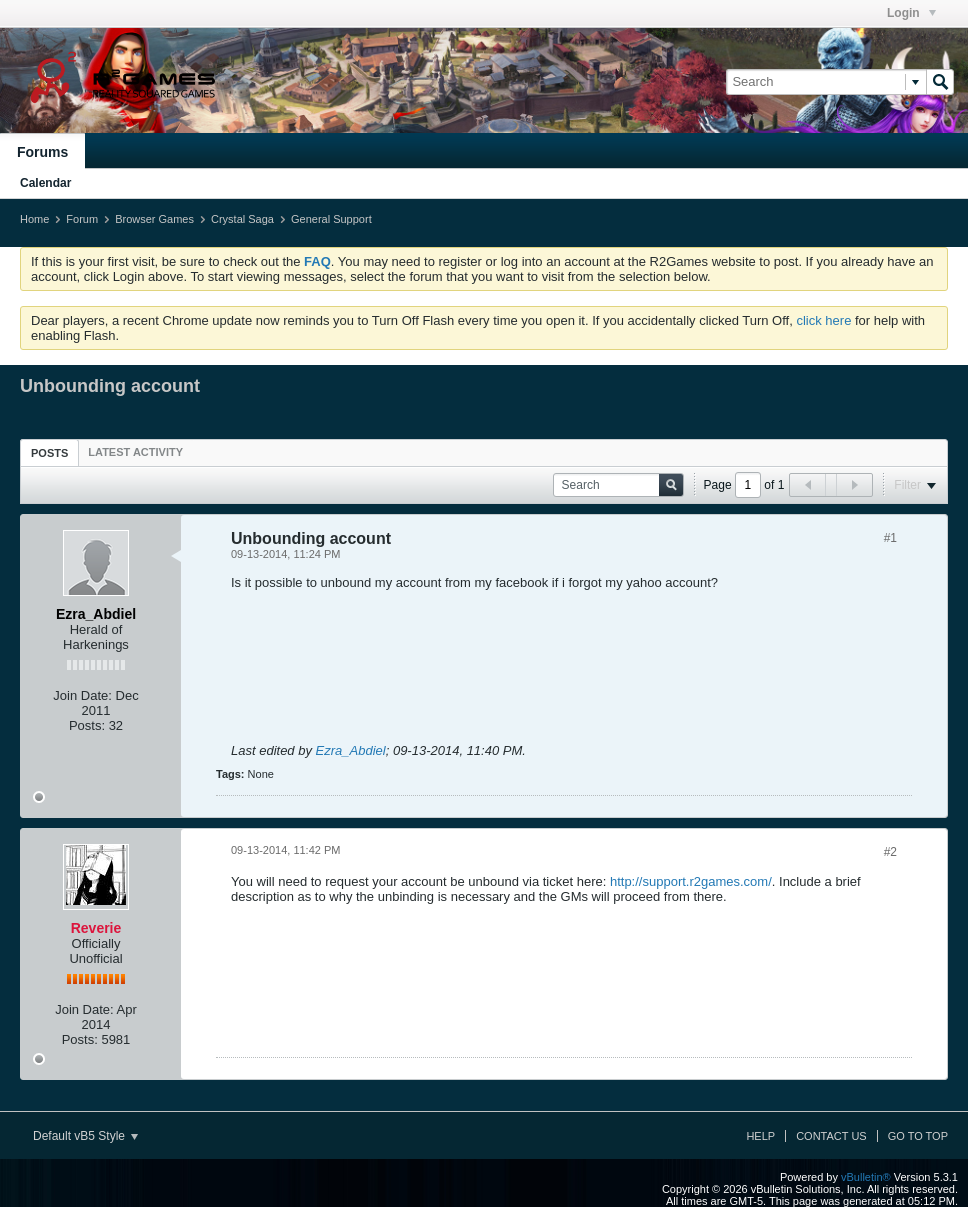 This screenshot has width=968, height=1207. What do you see at coordinates (49, 453) in the screenshot?
I see `Posts [presentation]` at bounding box center [49, 453].